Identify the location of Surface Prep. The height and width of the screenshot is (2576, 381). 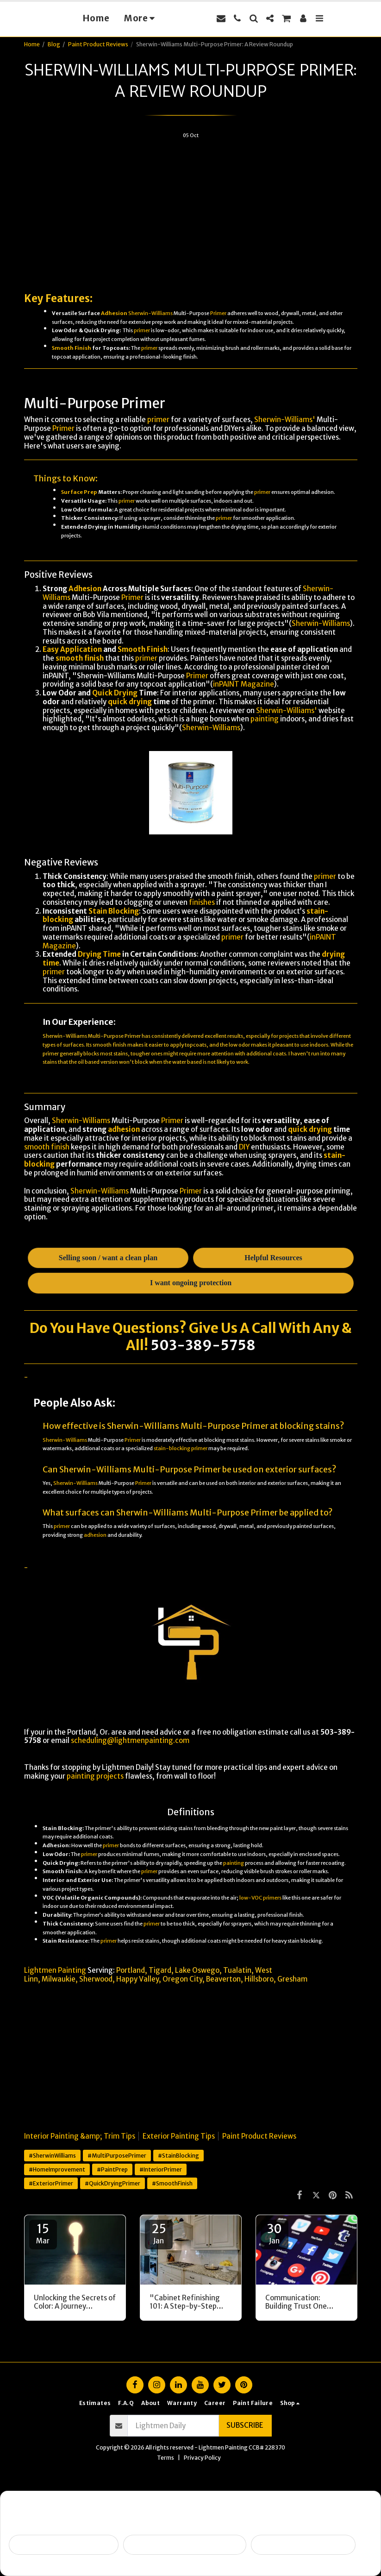
(79, 492).